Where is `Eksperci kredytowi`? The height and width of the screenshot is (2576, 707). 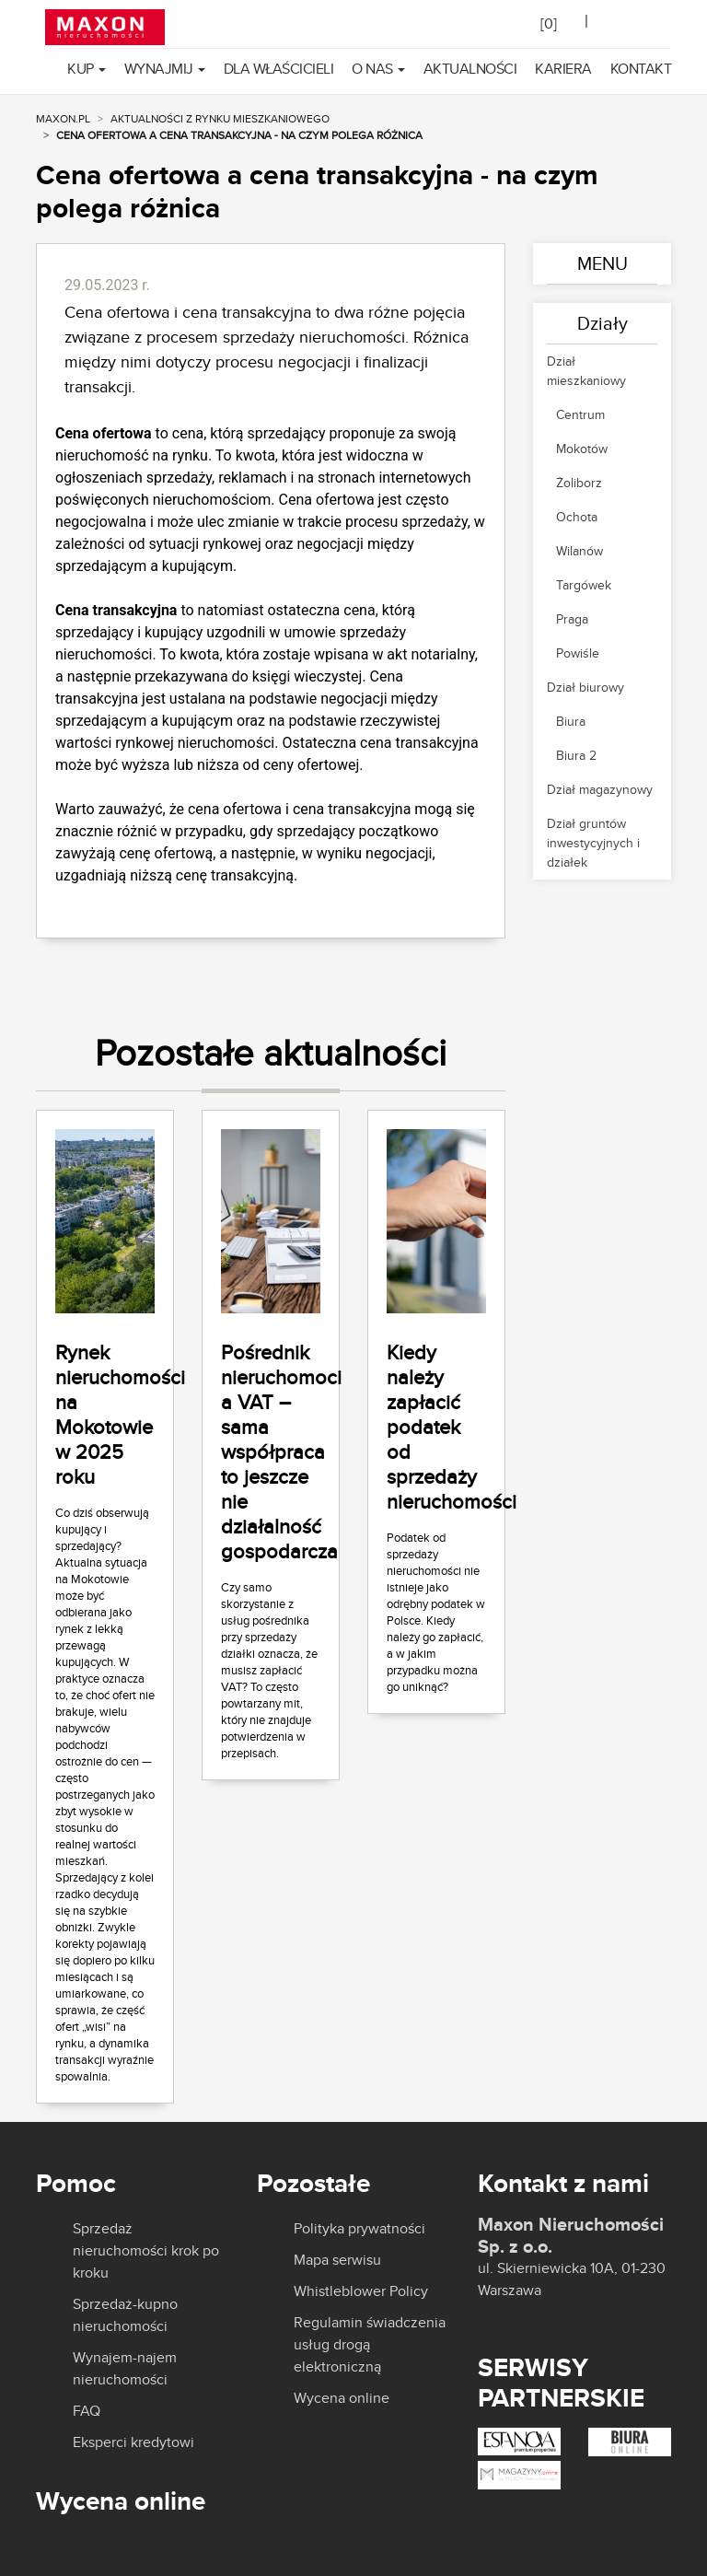
Eksperci kredytowi is located at coordinates (133, 2442).